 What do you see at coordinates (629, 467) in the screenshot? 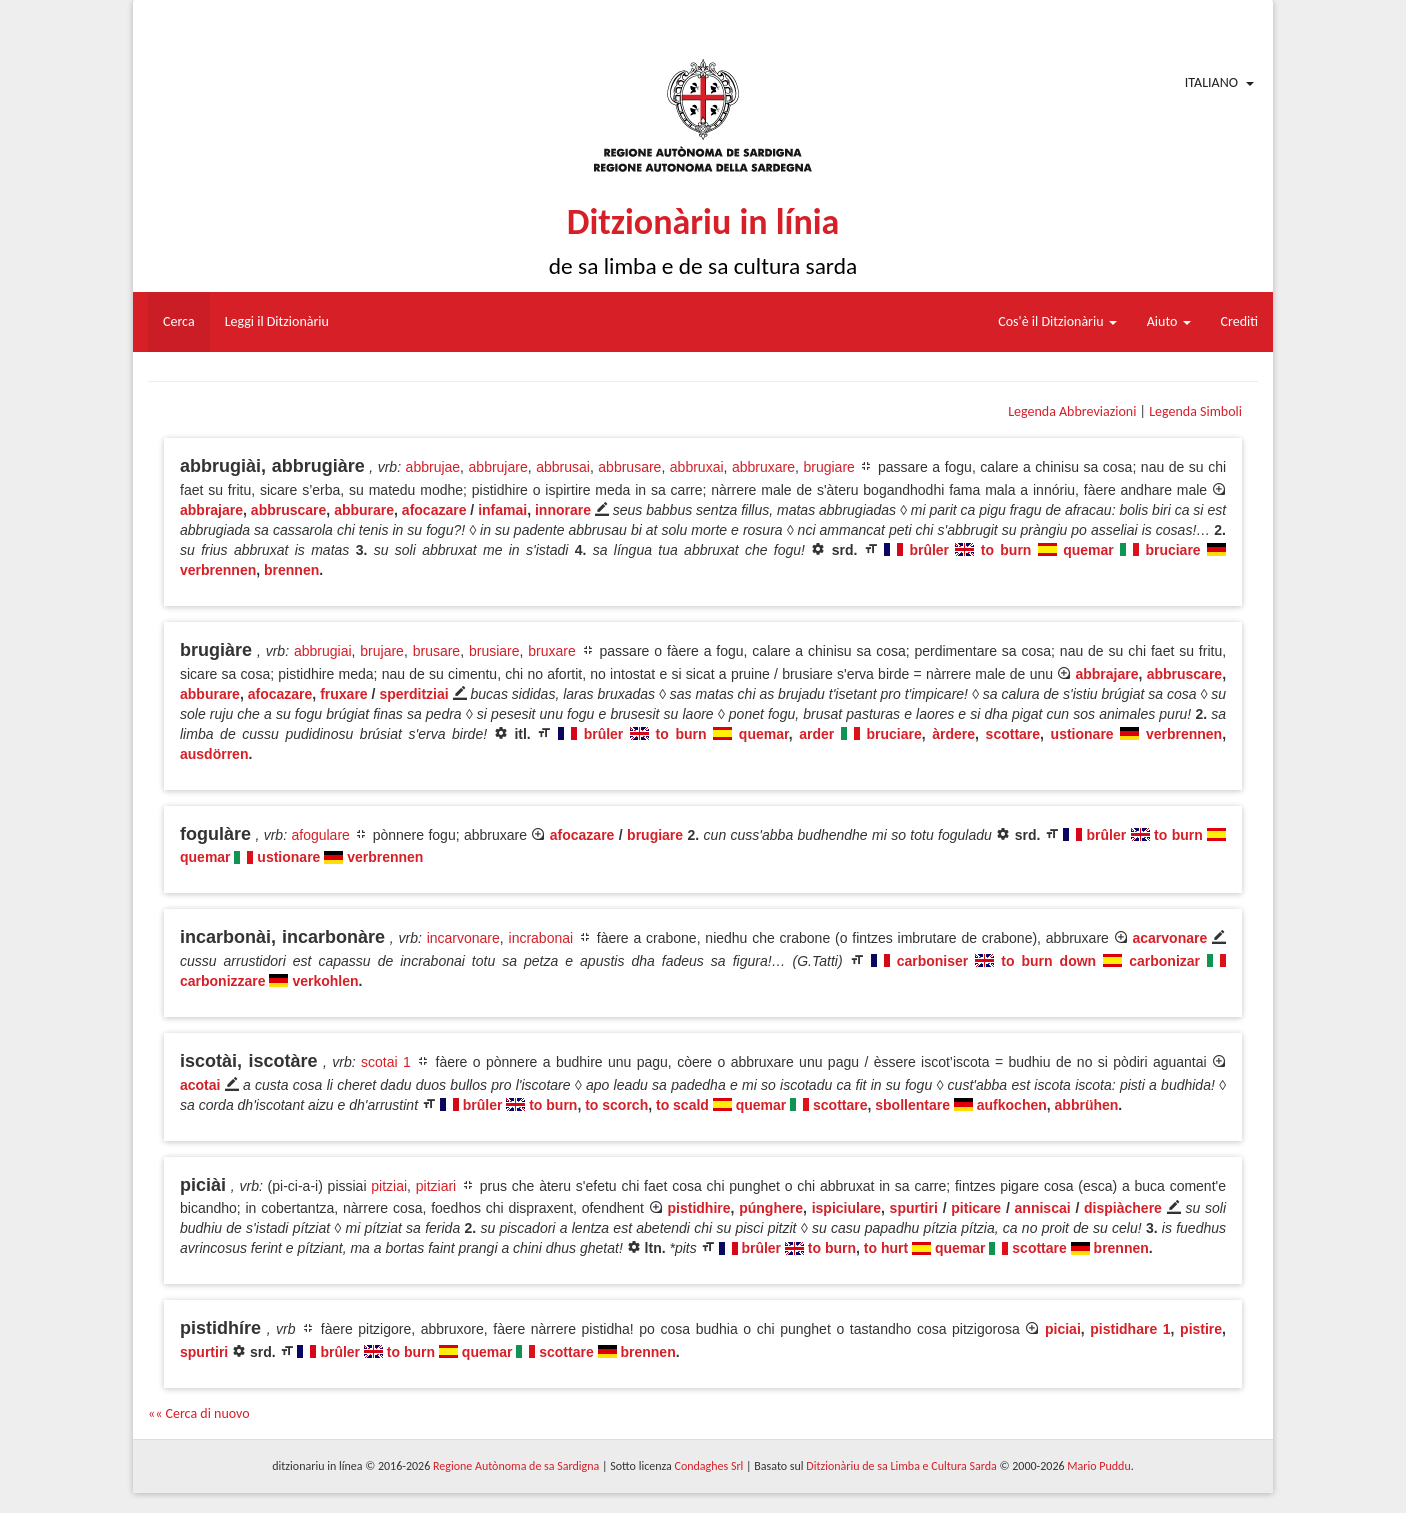
I see `abbrusare` at bounding box center [629, 467].